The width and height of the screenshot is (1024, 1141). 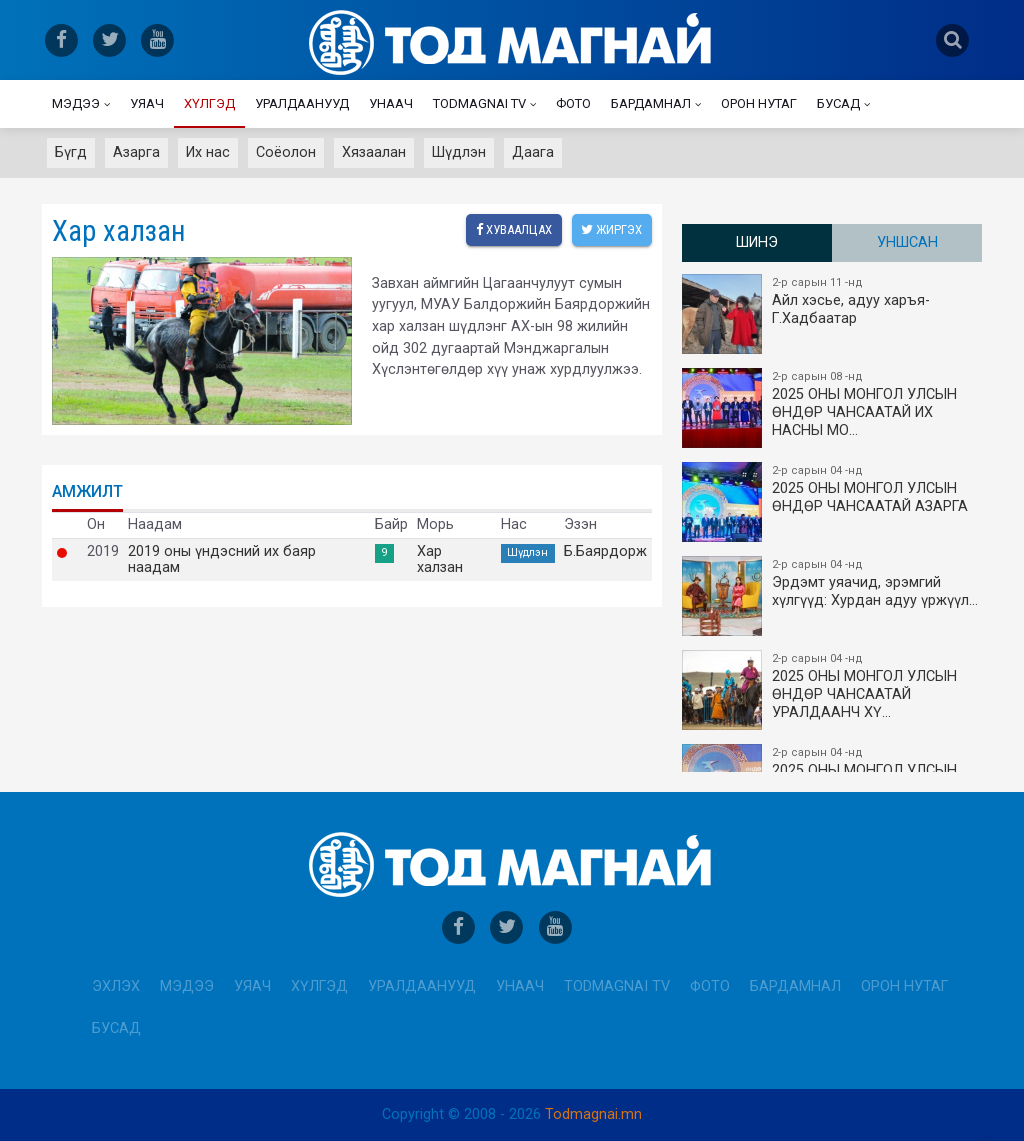 What do you see at coordinates (440, 560) in the screenshot?
I see `Хар халзан` at bounding box center [440, 560].